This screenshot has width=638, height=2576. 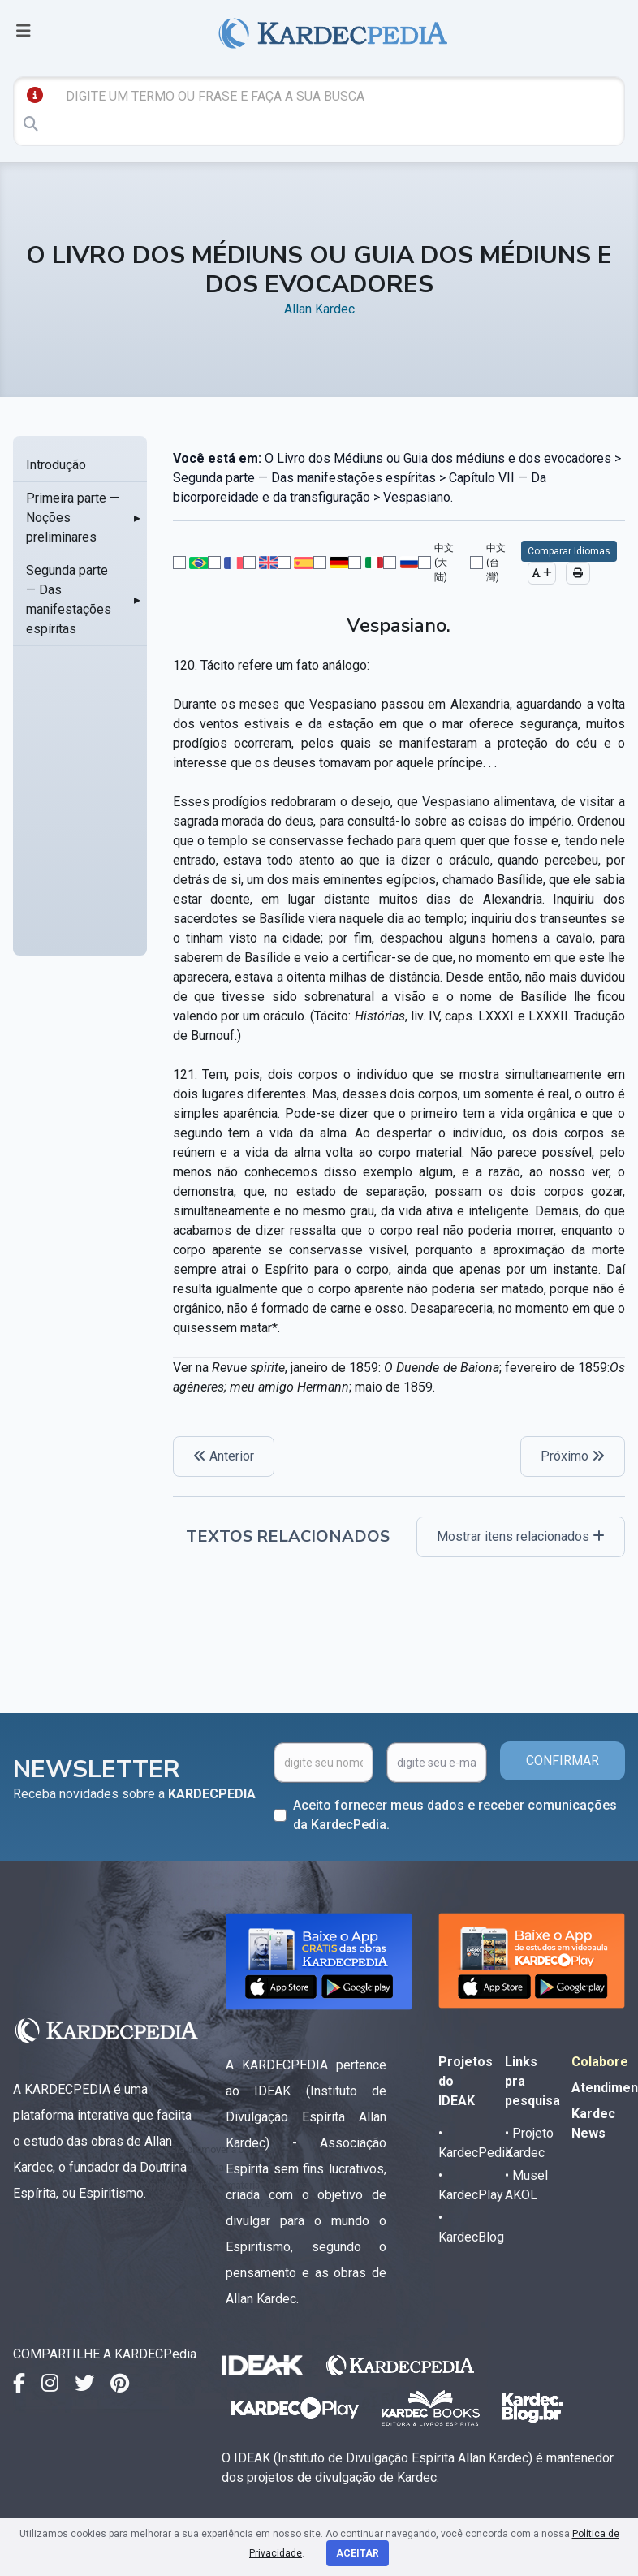 I want to click on Mostrar itens relacionados, so click(x=521, y=1536).